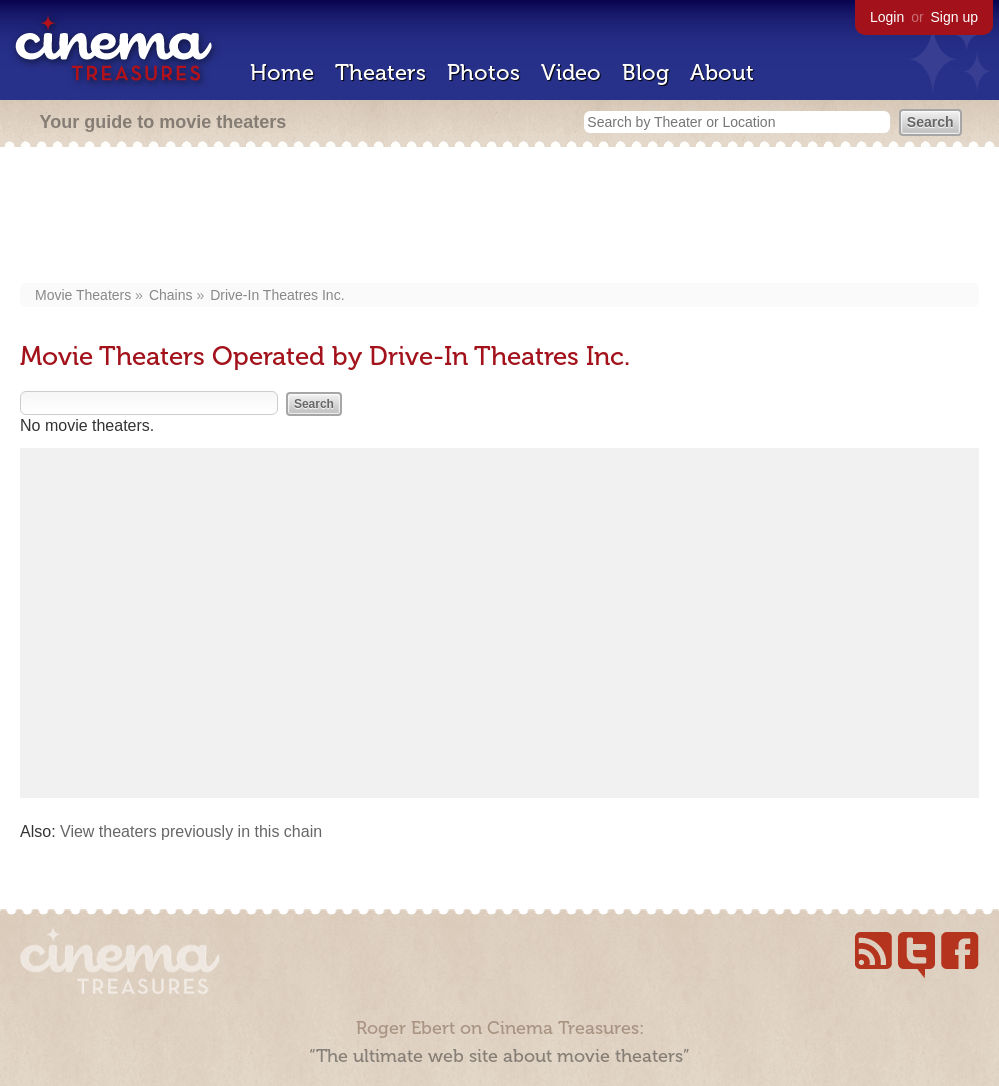 The width and height of the screenshot is (999, 1086). What do you see at coordinates (722, 72) in the screenshot?
I see `About` at bounding box center [722, 72].